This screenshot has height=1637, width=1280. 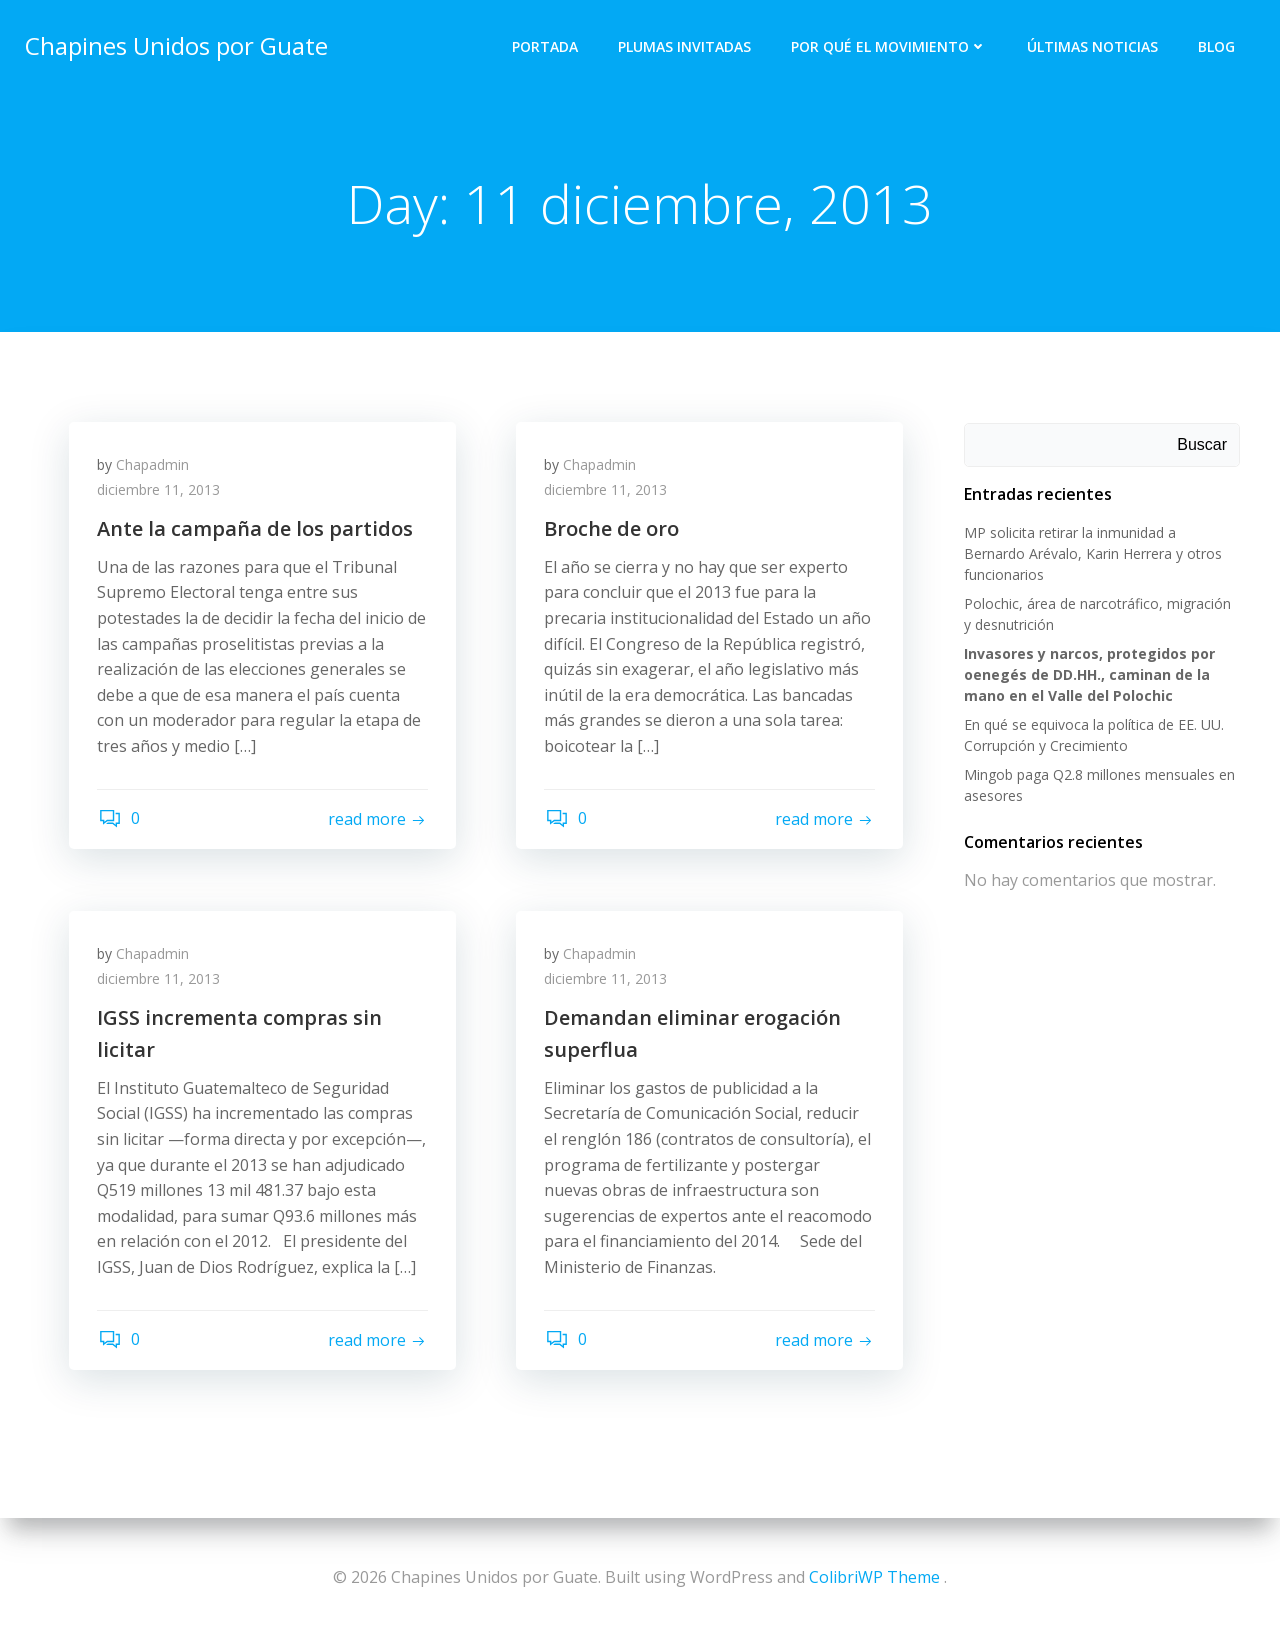 I want to click on Chapines Unidos por Guate, so click(x=175, y=44).